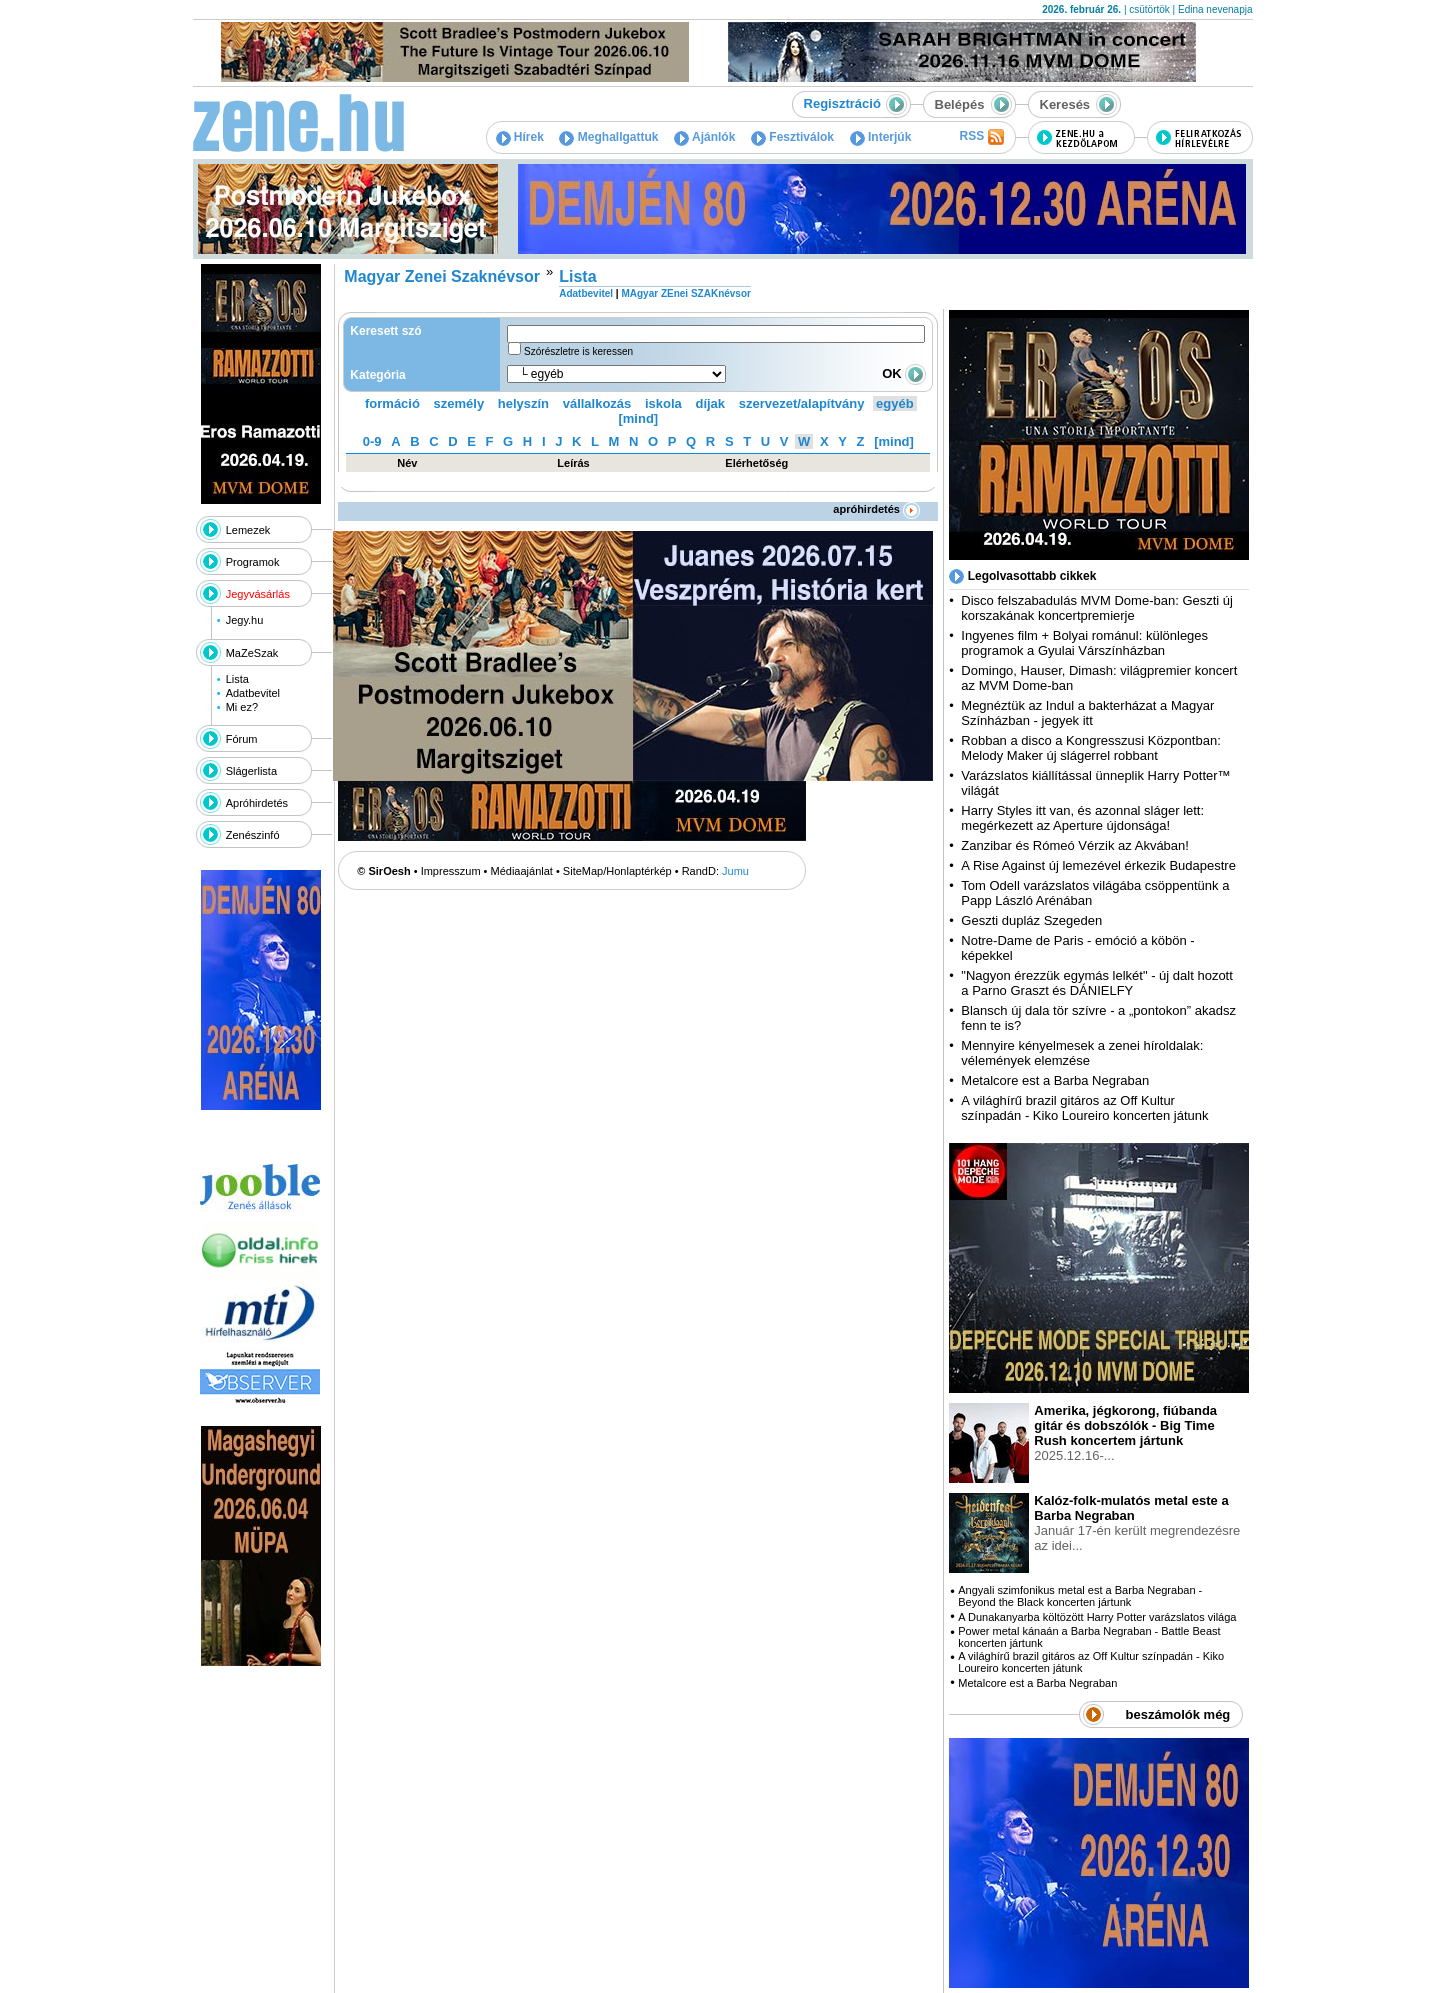 This screenshot has height=1993, width=1440. Describe the element at coordinates (451, 871) in the screenshot. I see `Impresszum` at that location.